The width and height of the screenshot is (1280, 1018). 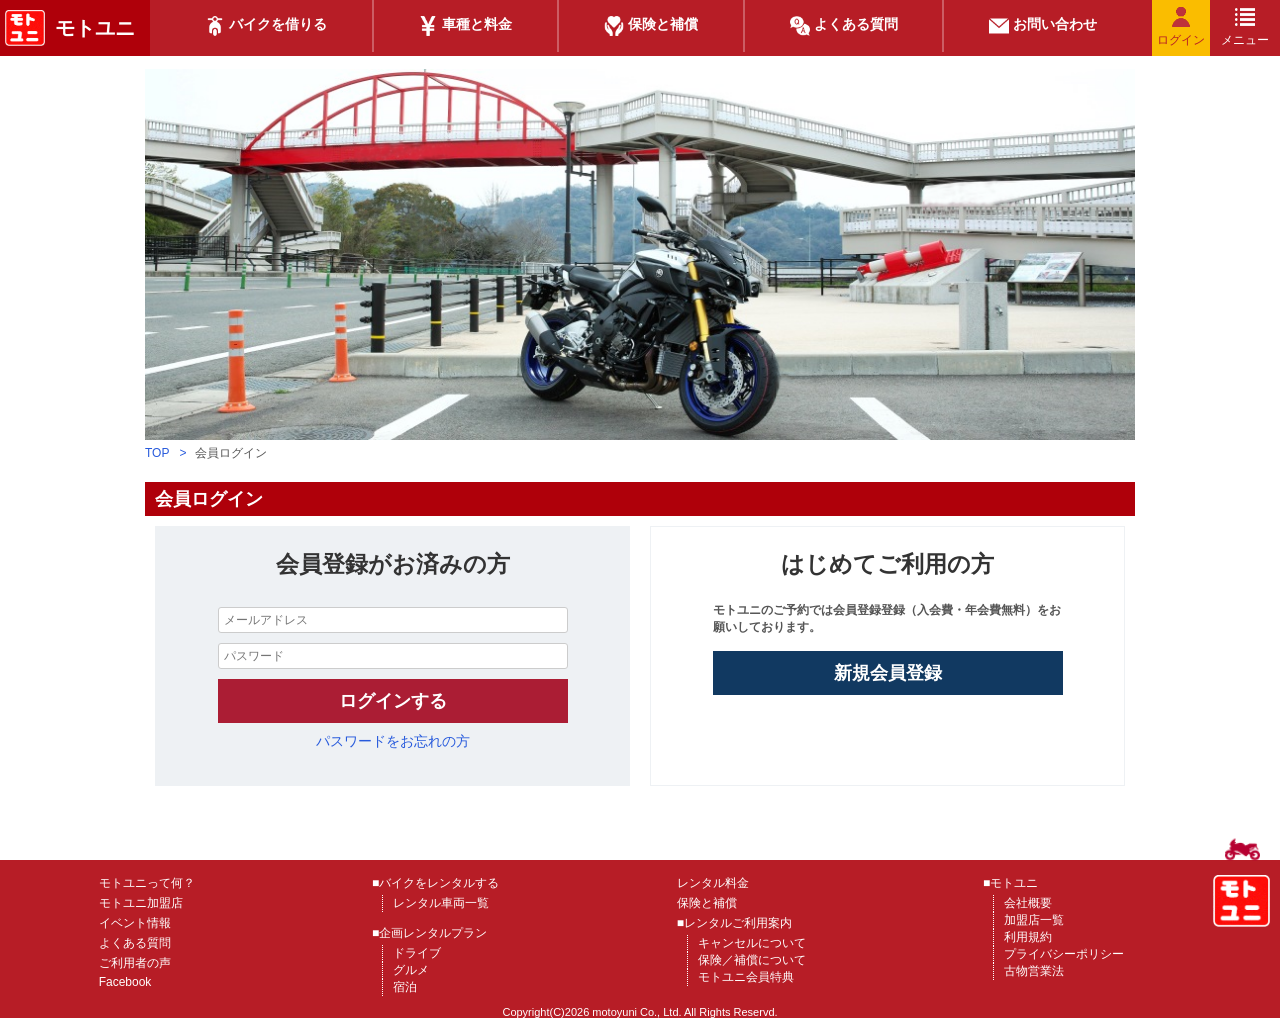 What do you see at coordinates (746, 977) in the screenshot?
I see `モトユニ会員特典` at bounding box center [746, 977].